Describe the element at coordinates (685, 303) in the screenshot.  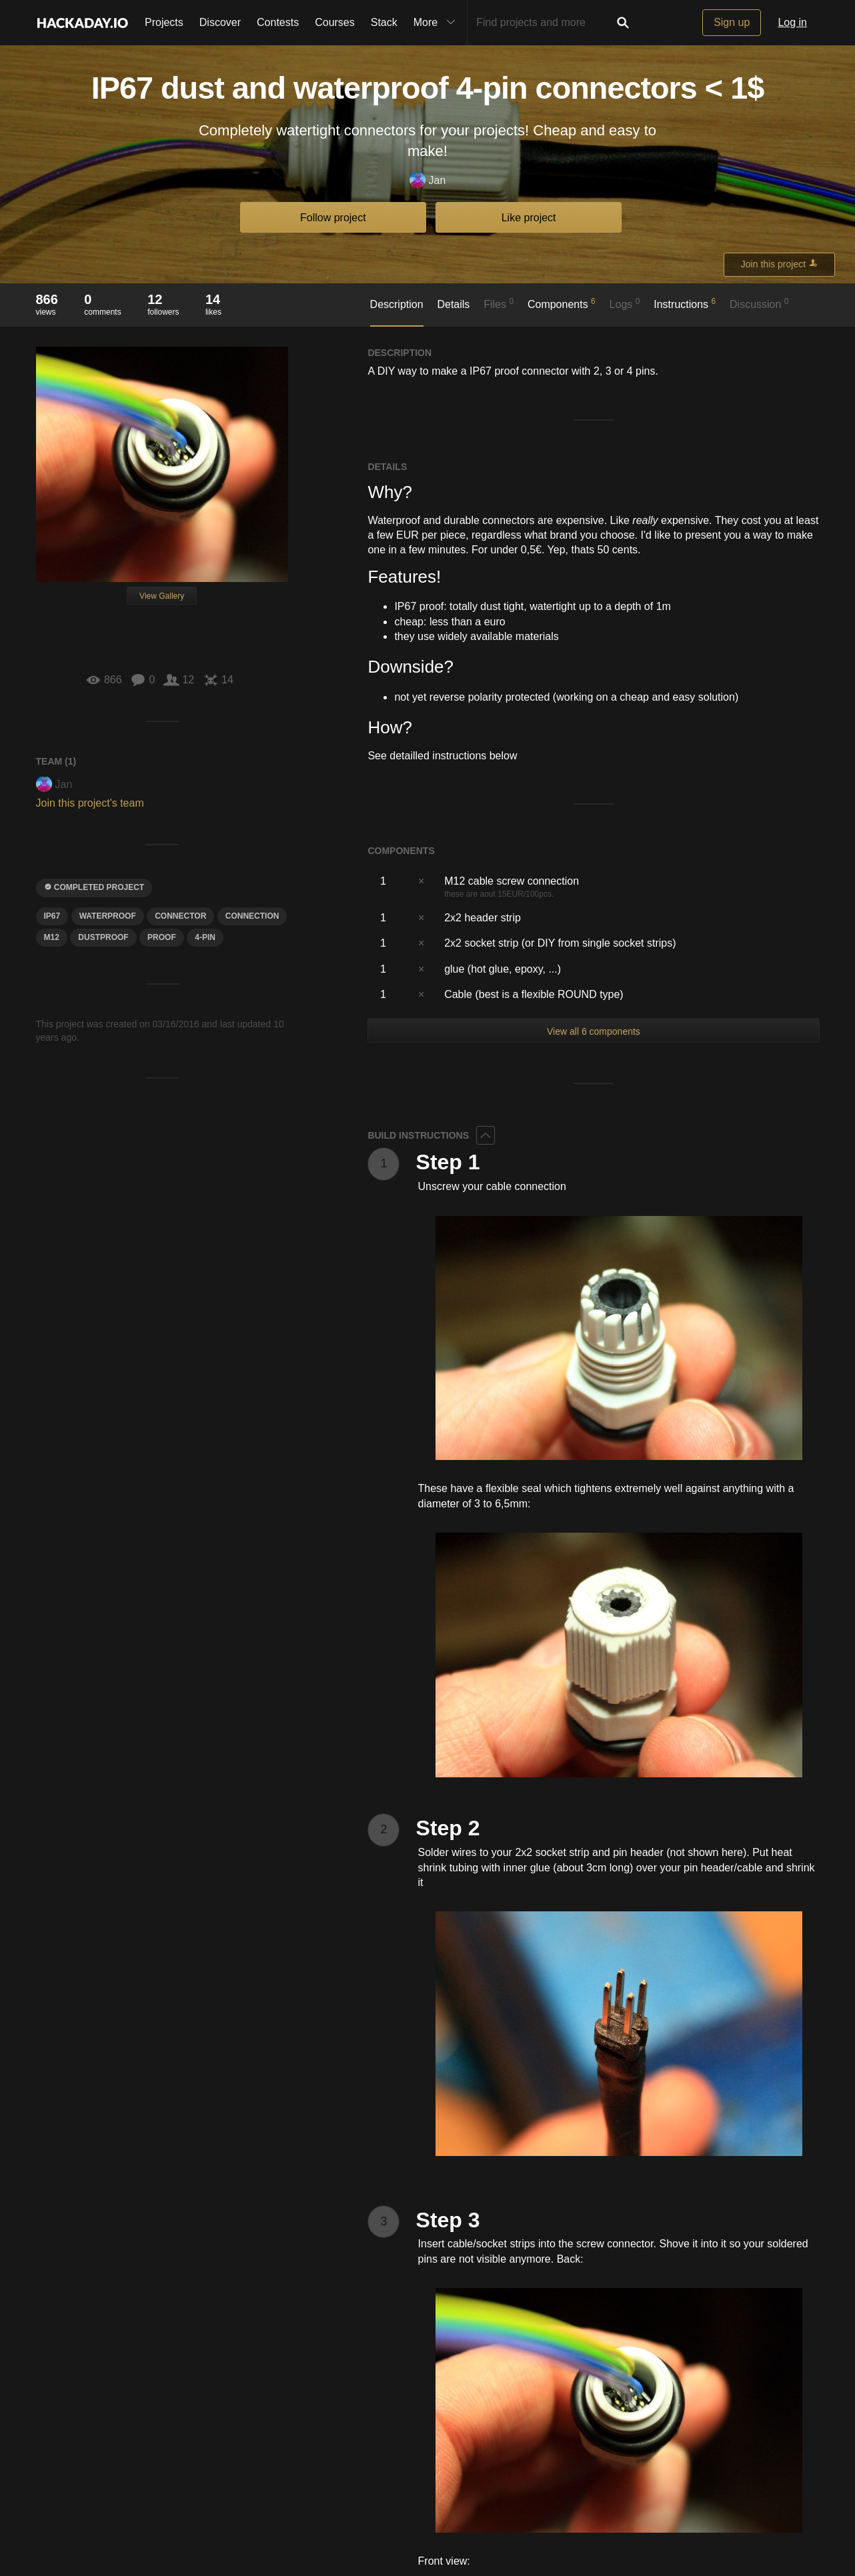
I see `Instructions` at that location.